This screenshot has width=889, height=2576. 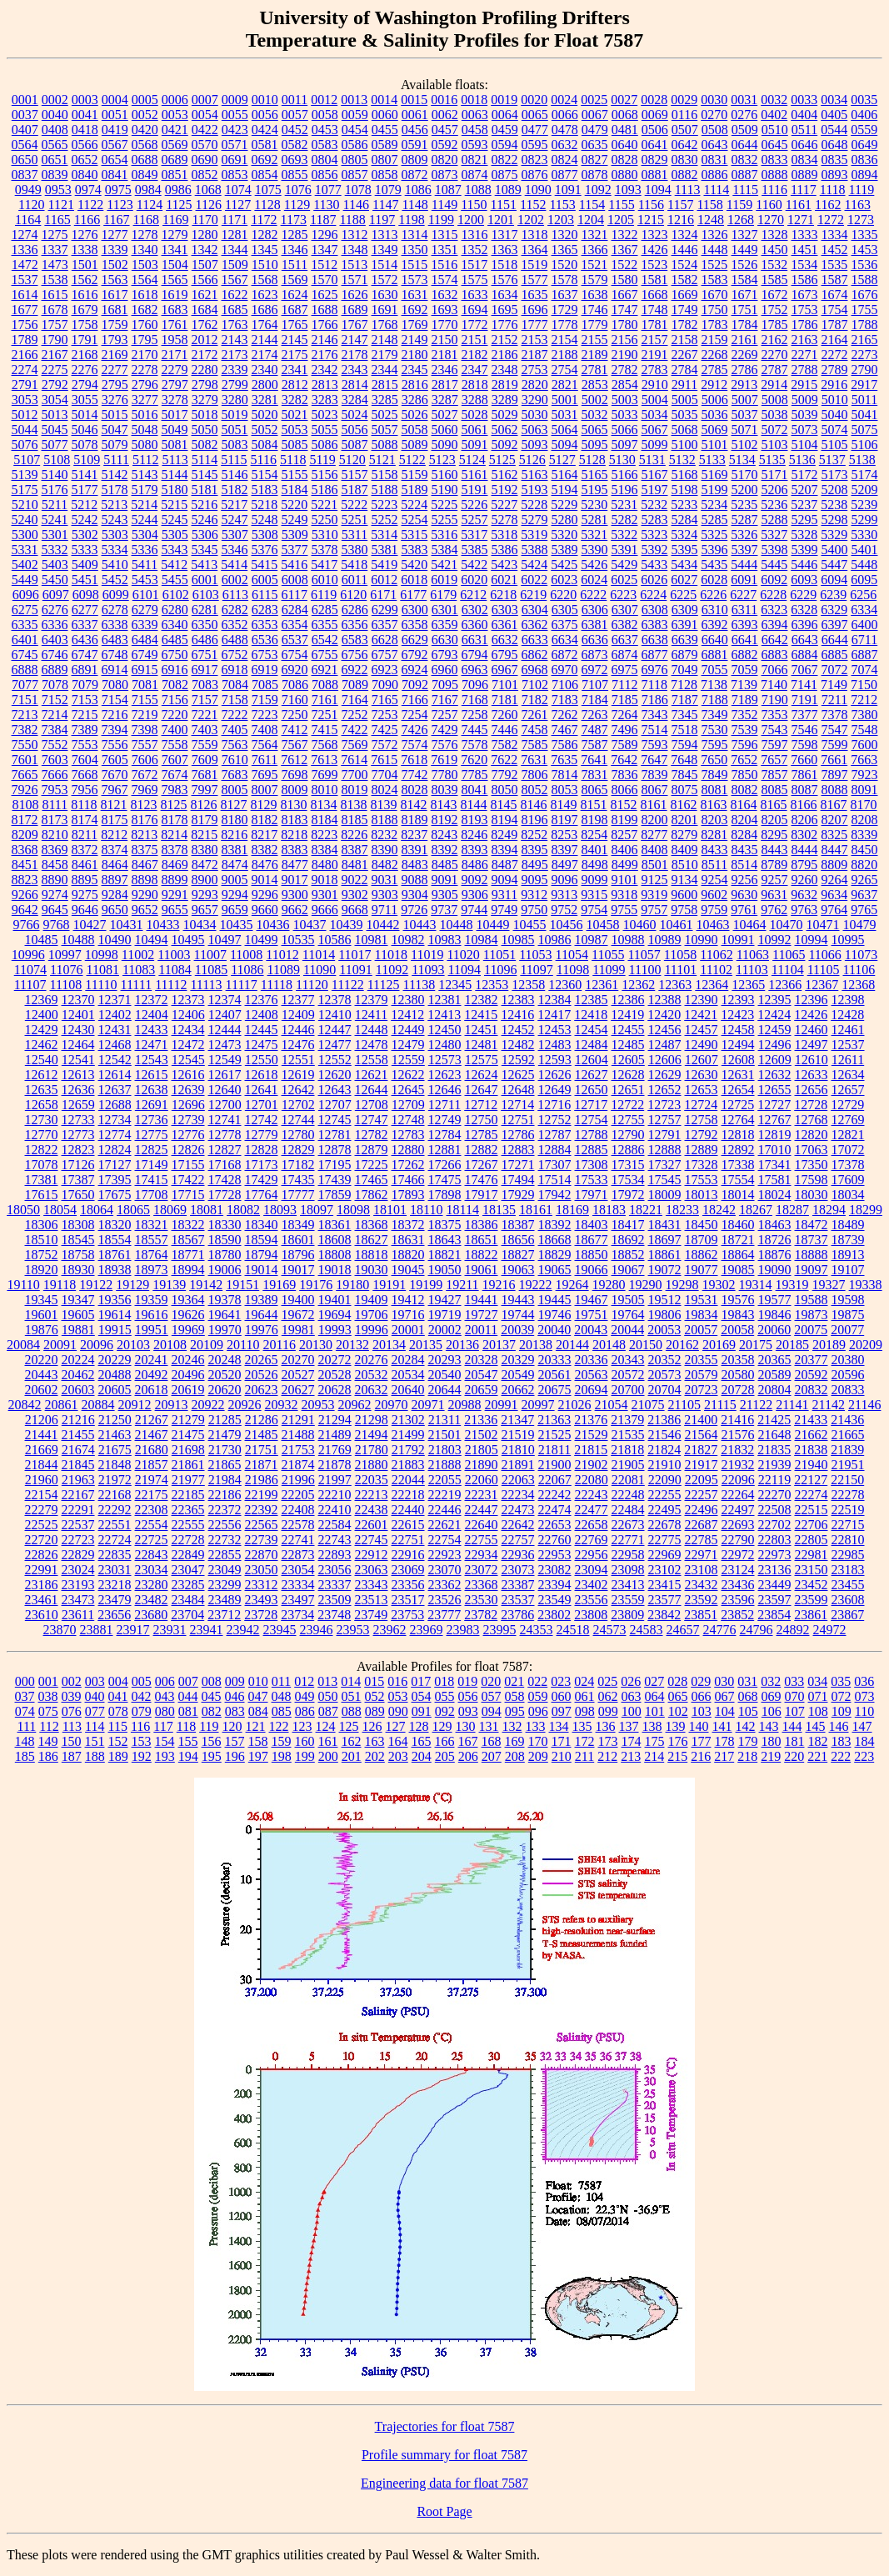 I want to click on 19401, so click(x=335, y=1300).